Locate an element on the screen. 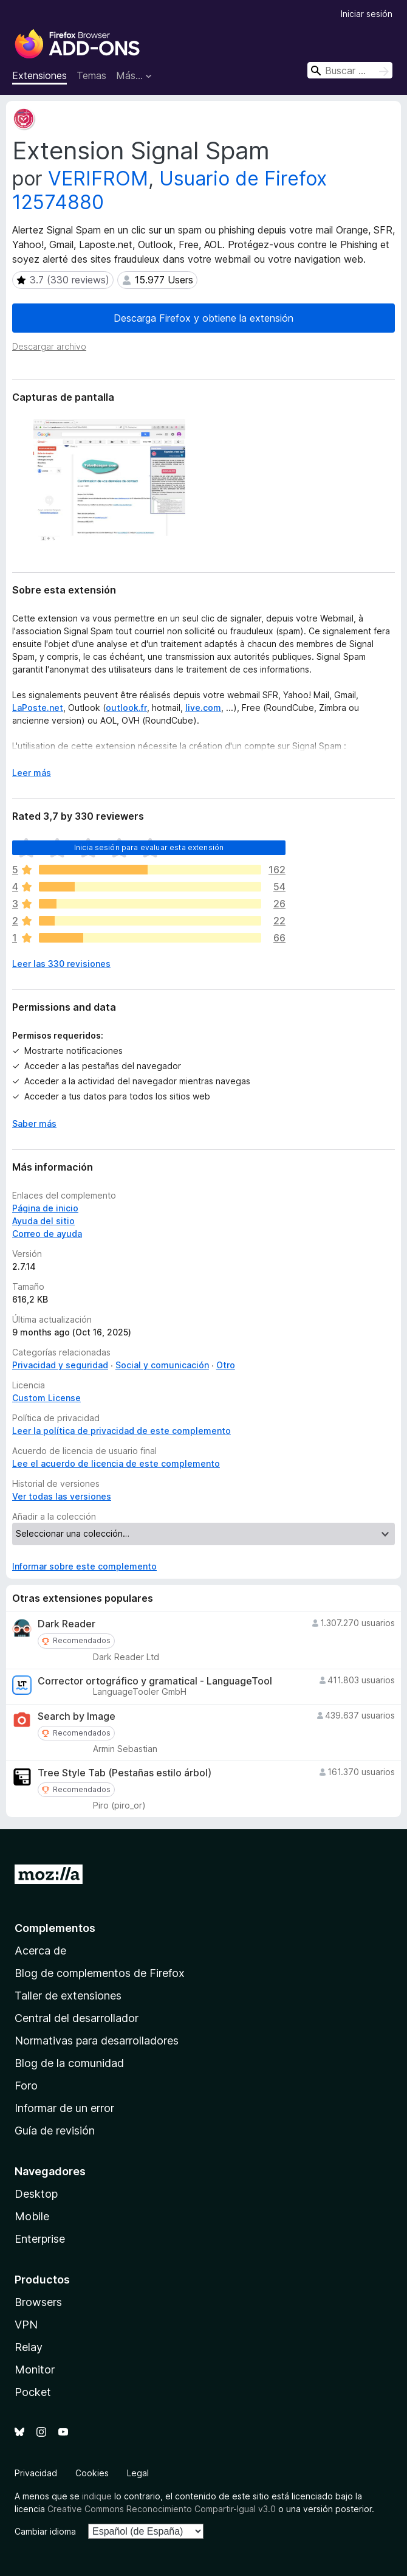 This screenshot has height=2576, width=407. Foro is located at coordinates (26, 2085).